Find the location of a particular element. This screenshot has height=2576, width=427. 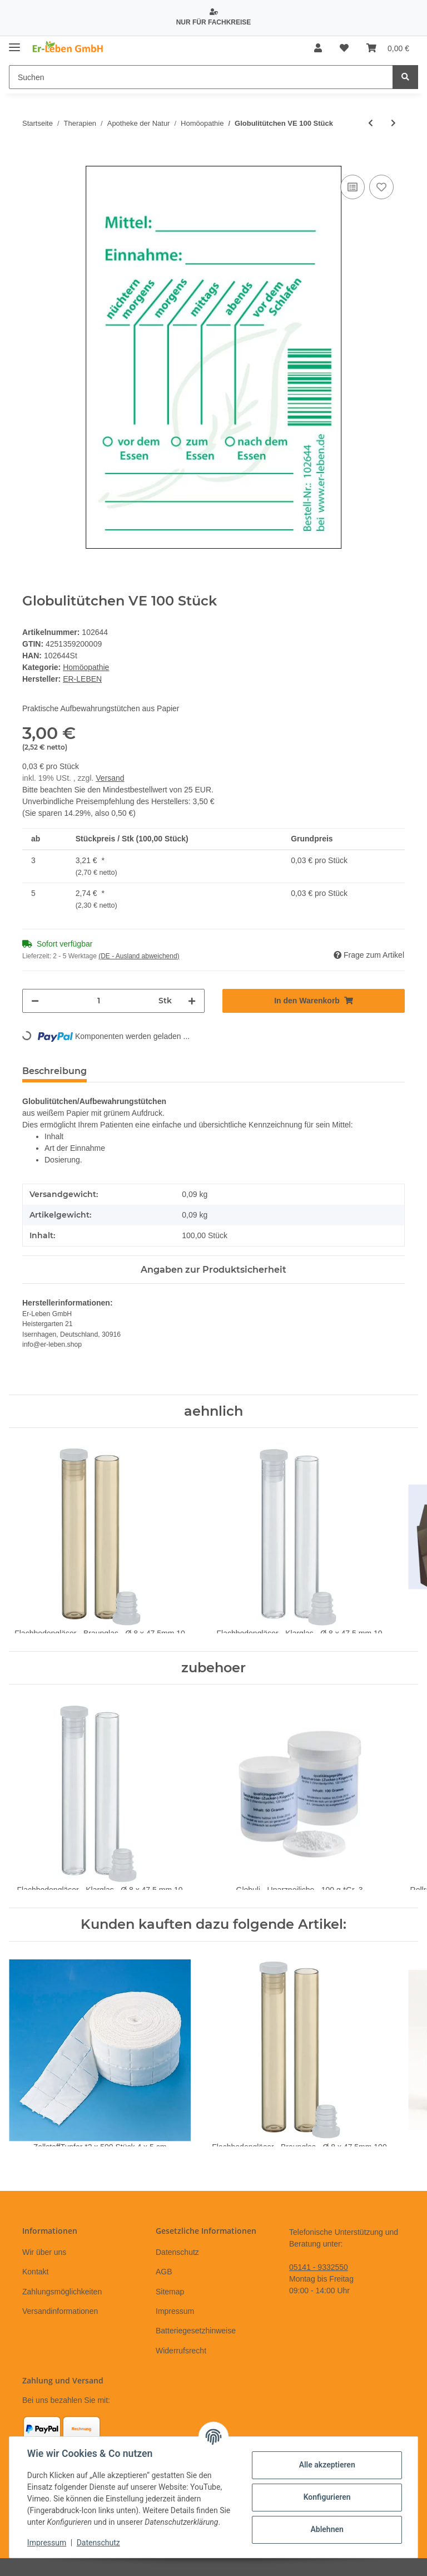

Alle akzeptieren is located at coordinates (327, 2464).